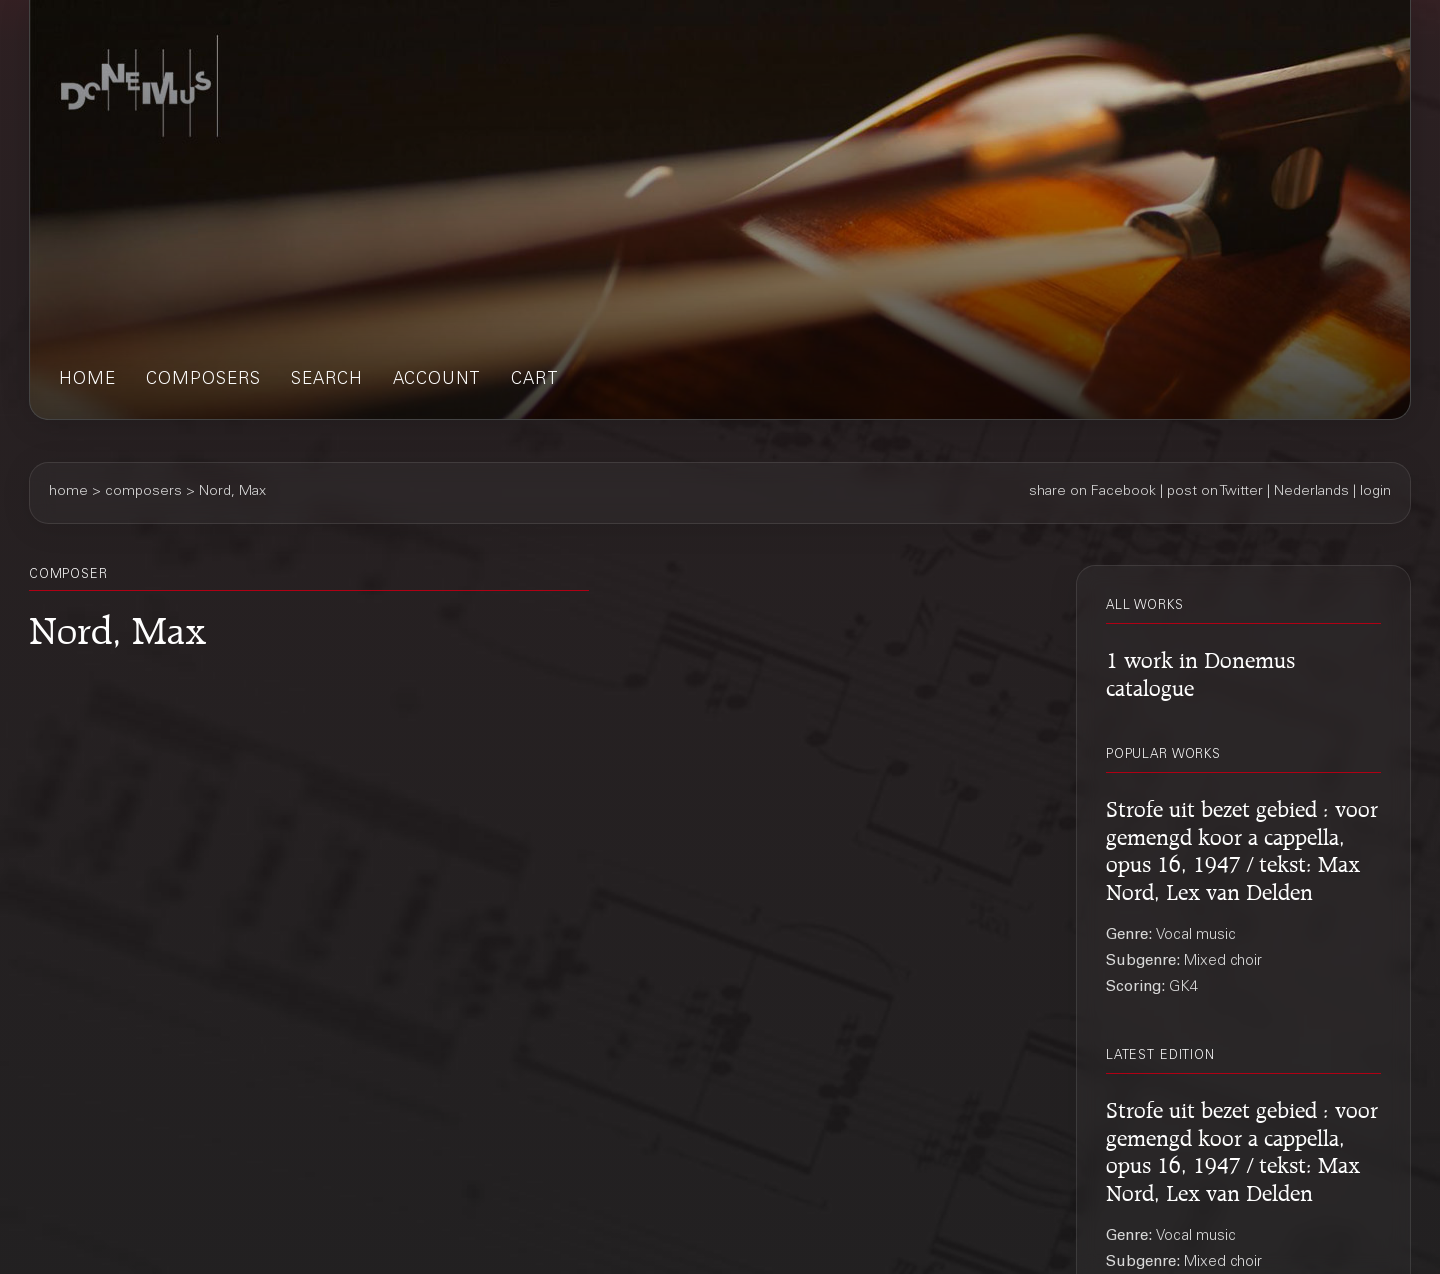  Describe the element at coordinates (437, 380) in the screenshot. I see `account` at that location.